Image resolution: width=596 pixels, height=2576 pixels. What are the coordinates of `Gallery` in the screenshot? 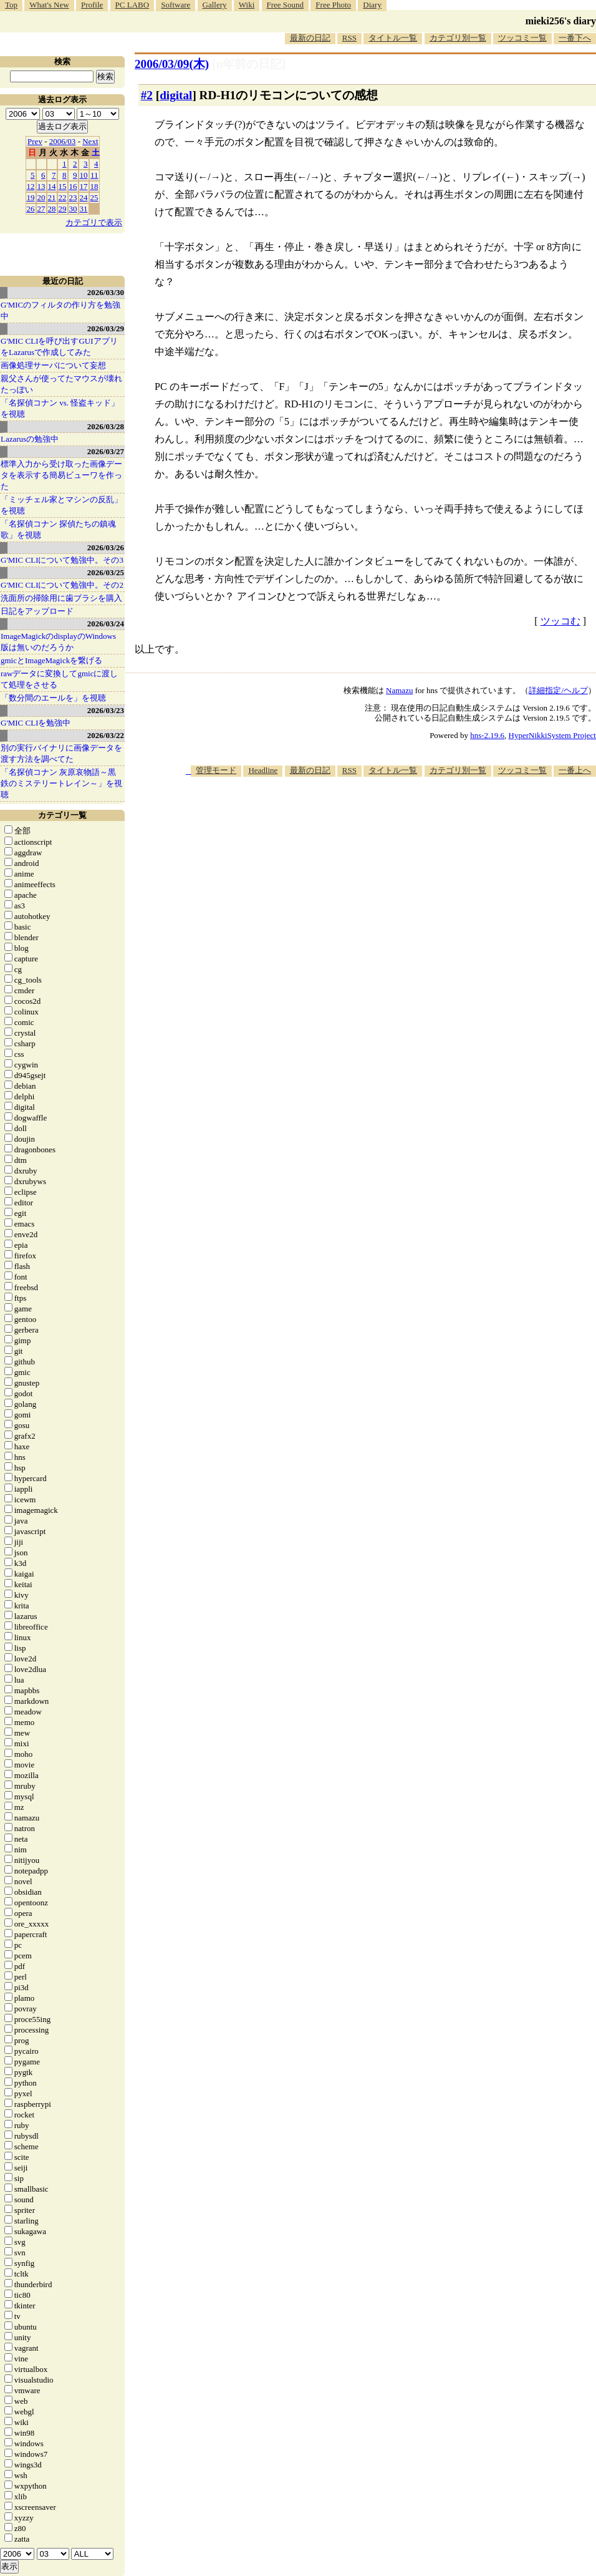 It's located at (215, 4).